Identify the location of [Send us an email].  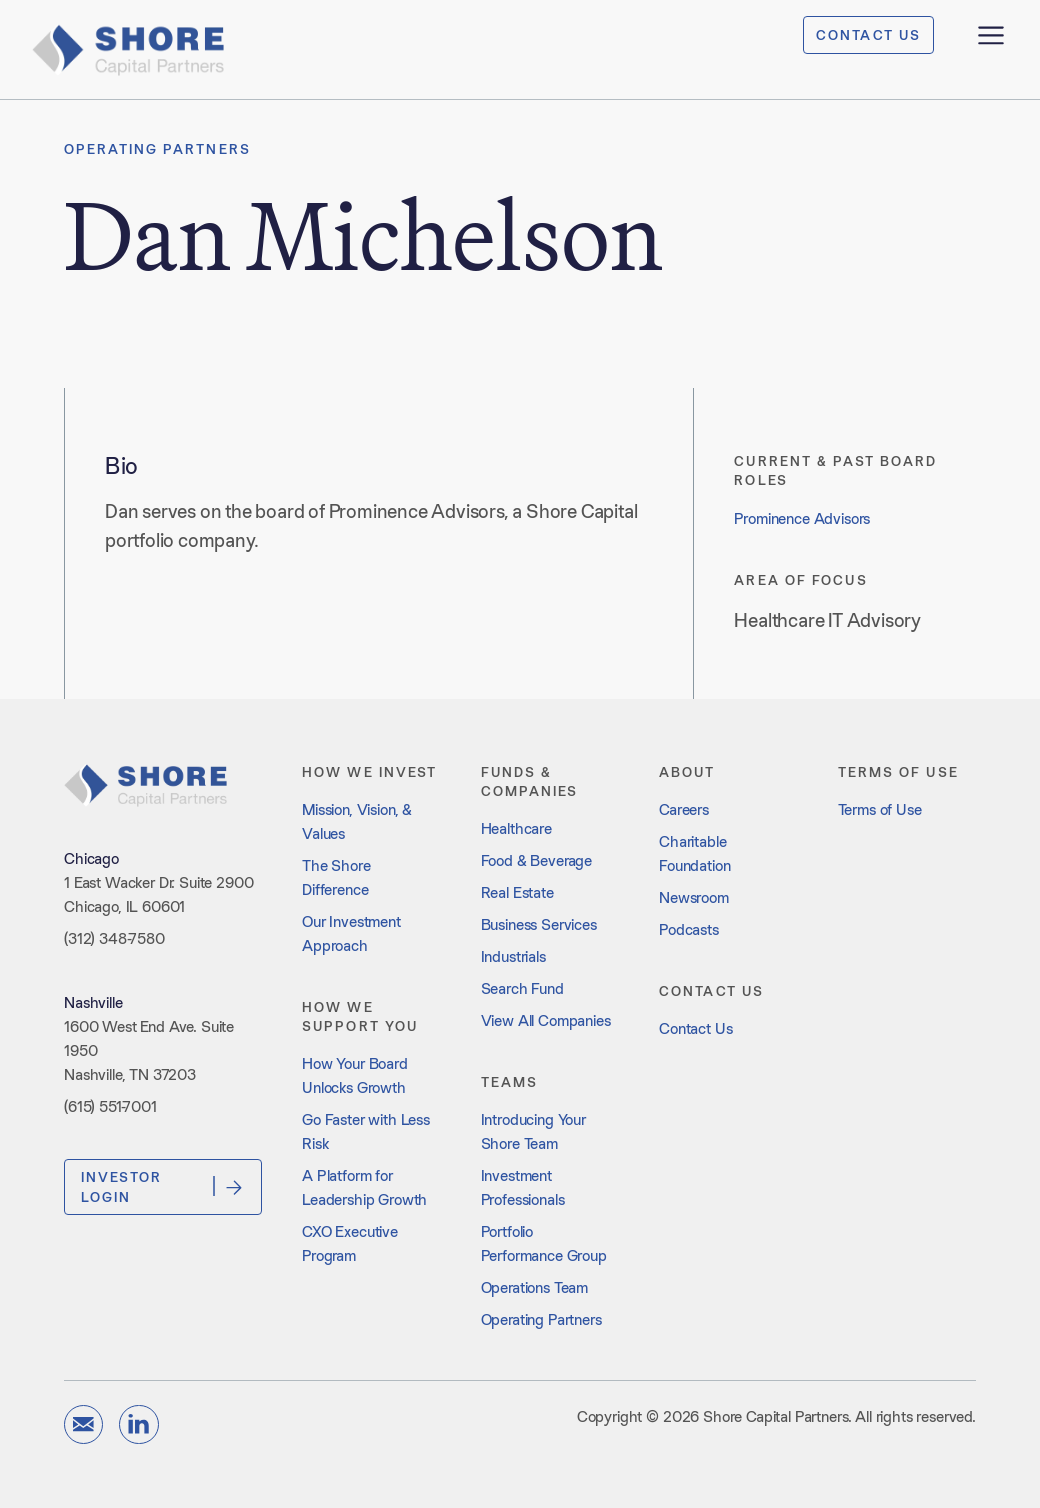
(83, 1424).